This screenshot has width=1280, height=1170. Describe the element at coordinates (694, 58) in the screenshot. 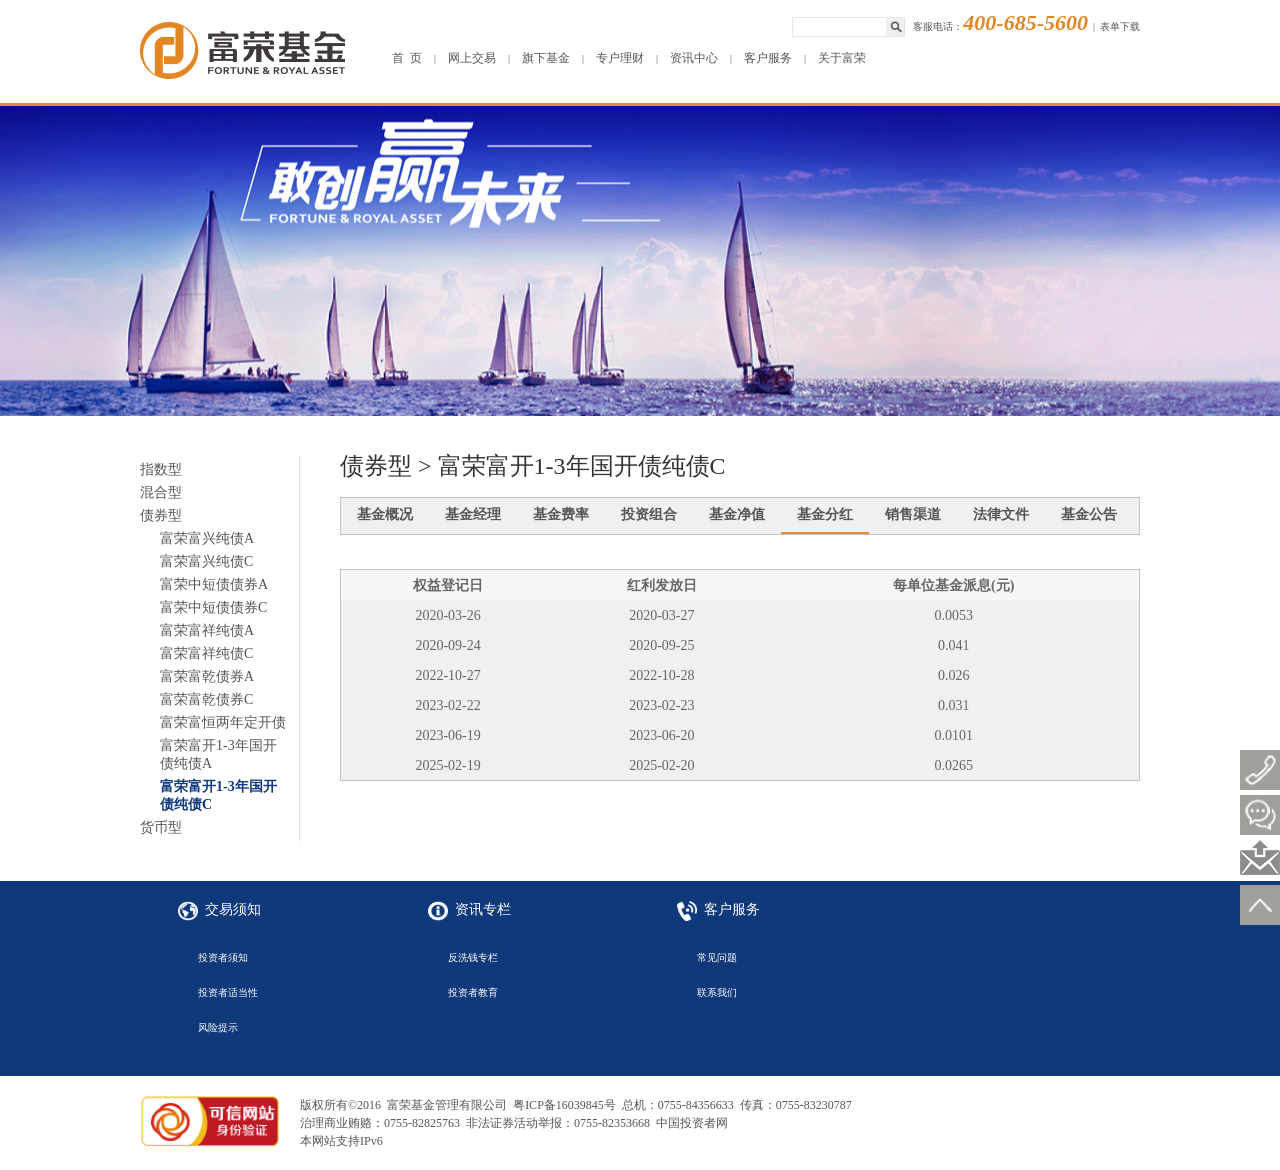

I see `资讯中心` at that location.